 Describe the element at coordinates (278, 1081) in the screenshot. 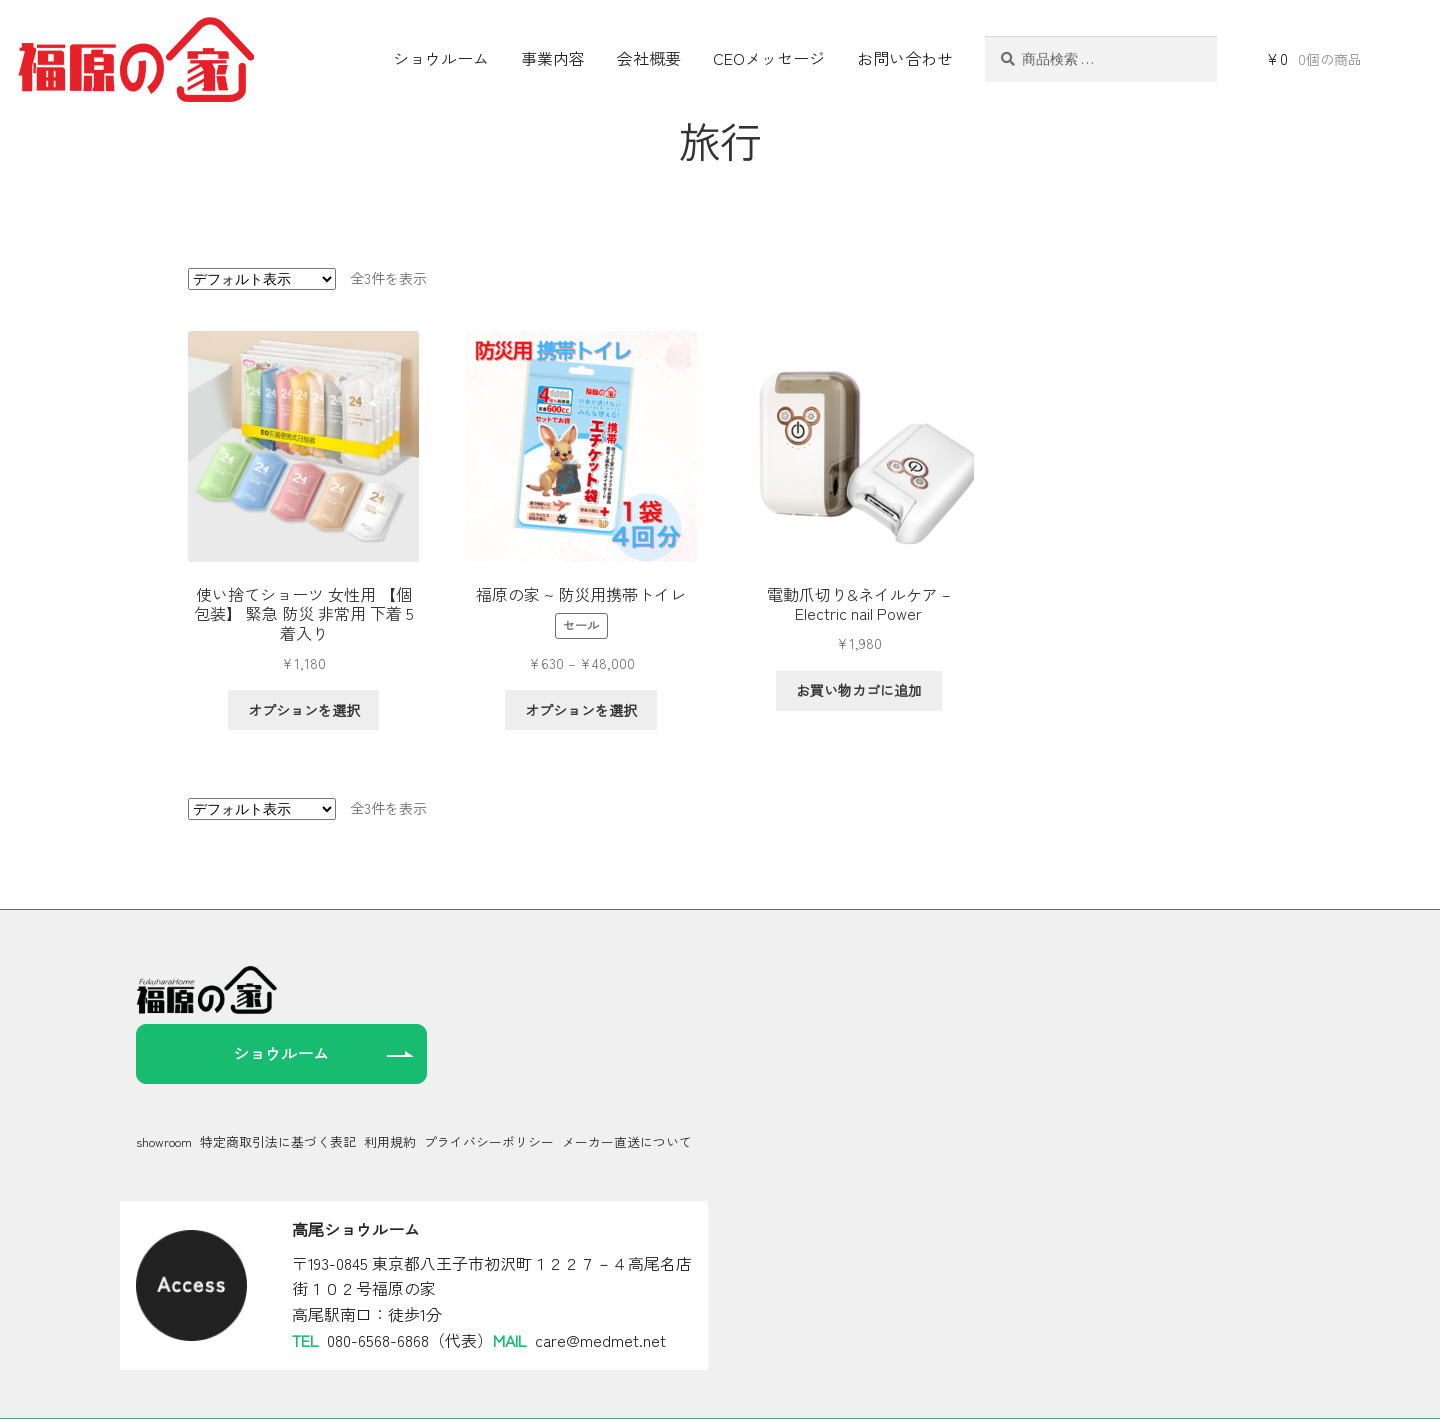

I see `特定商取引法に基づく表記` at that location.